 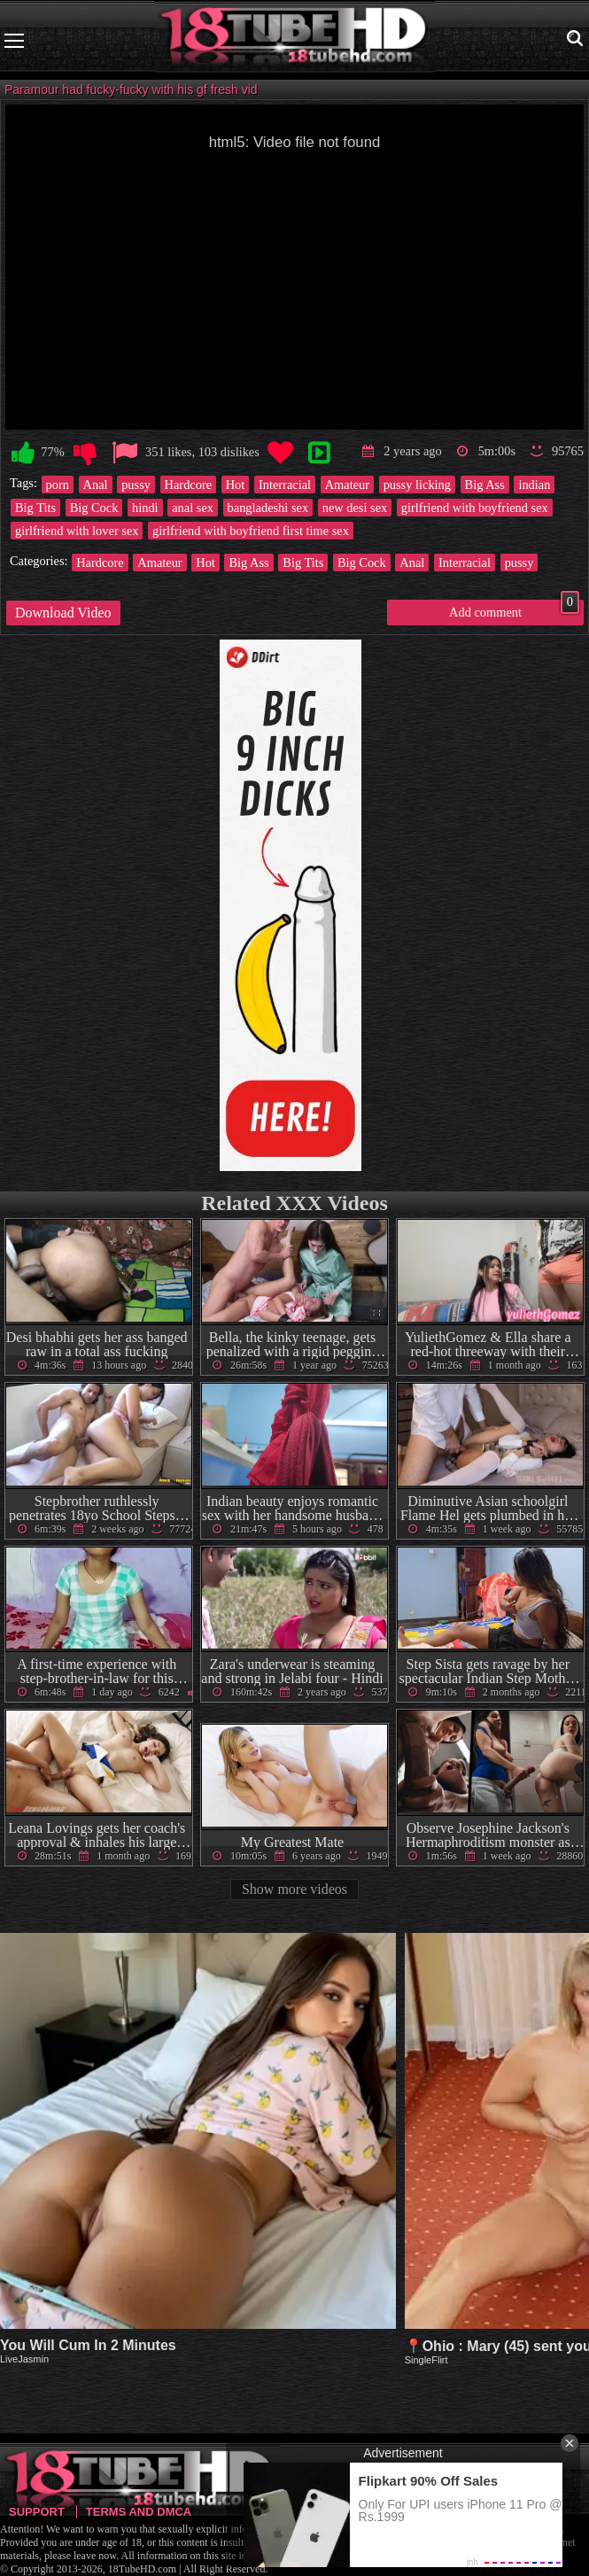 What do you see at coordinates (514, 609) in the screenshot?
I see `Add comment` at bounding box center [514, 609].